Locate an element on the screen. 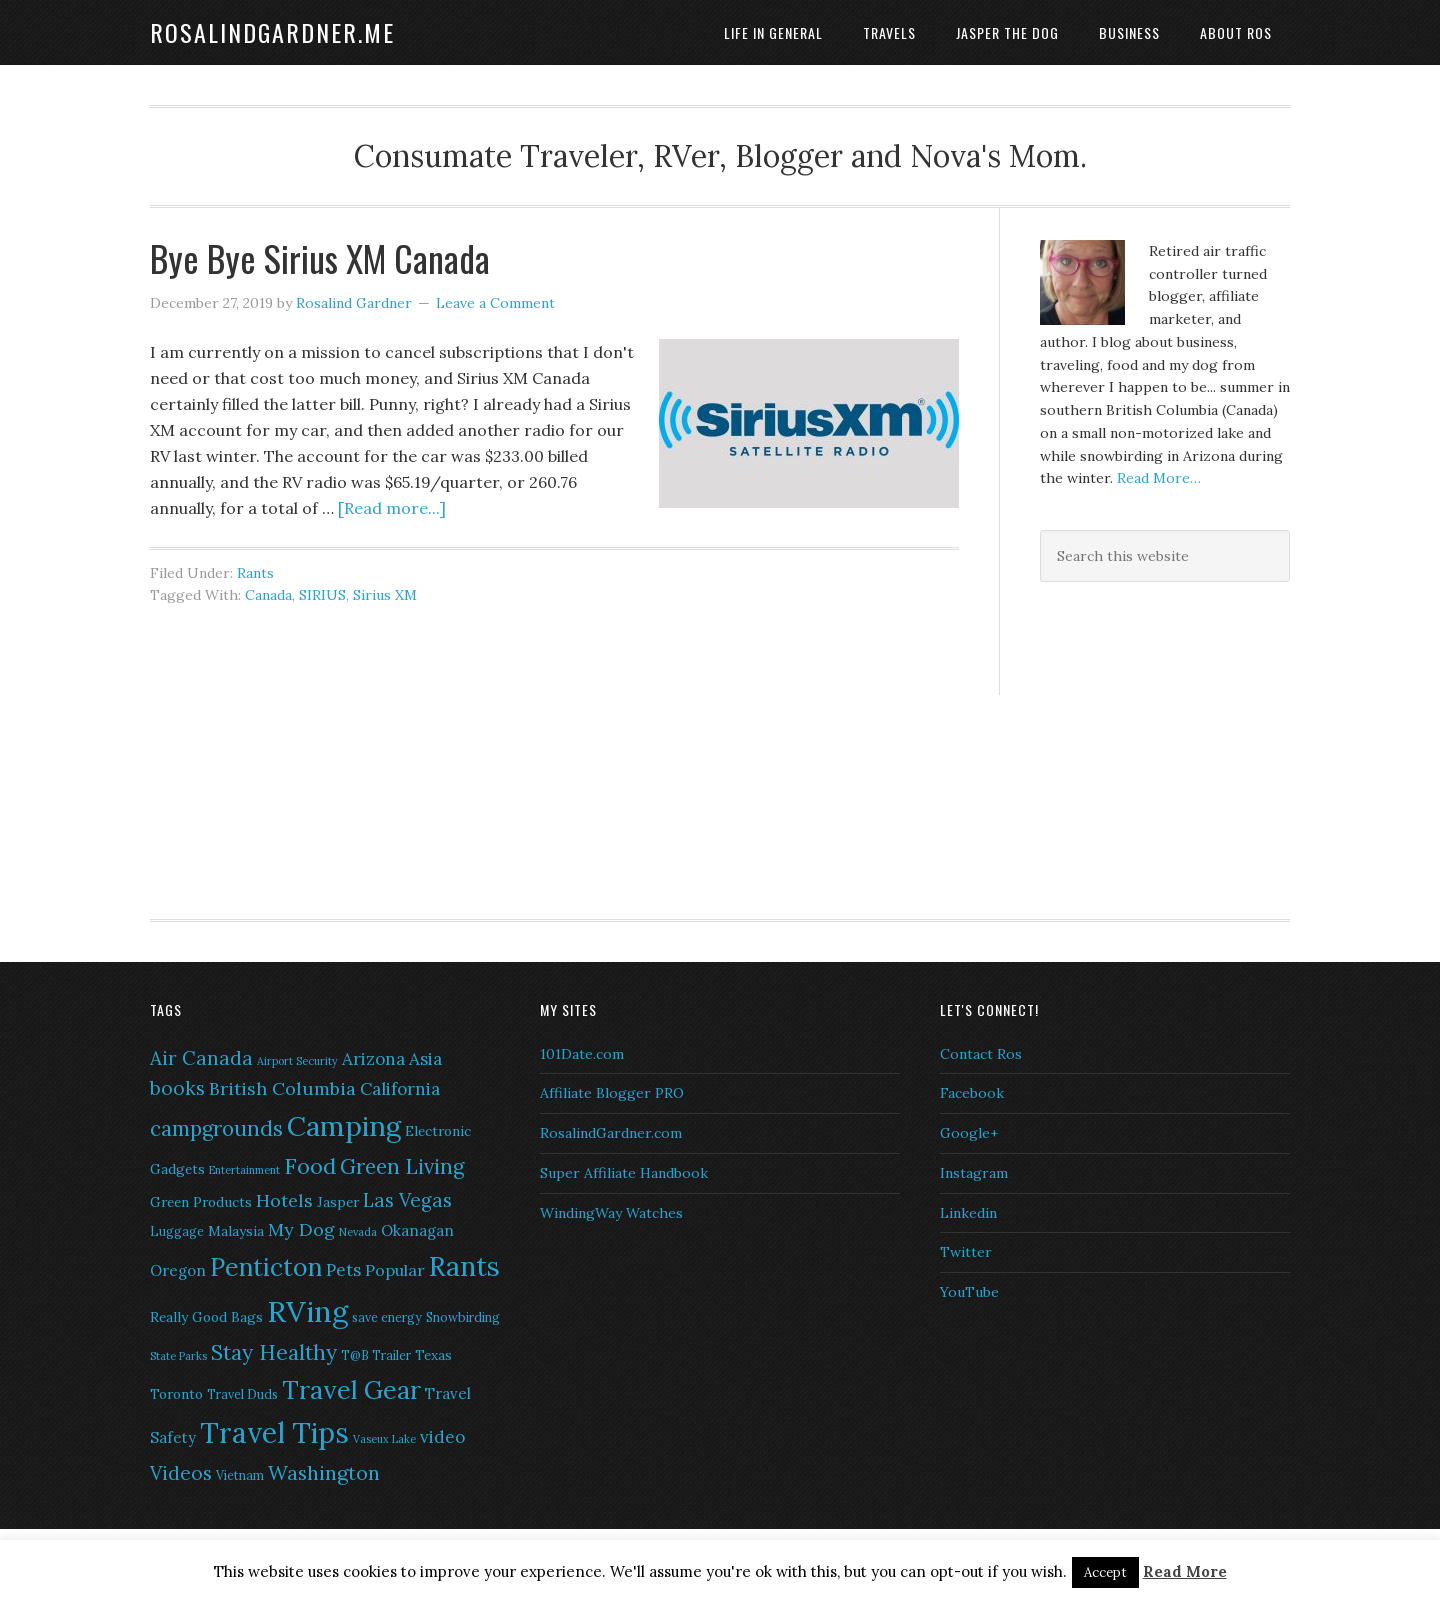 The image size is (1440, 1600). Nevada [Nevada (5 items)] is located at coordinates (358, 1232).